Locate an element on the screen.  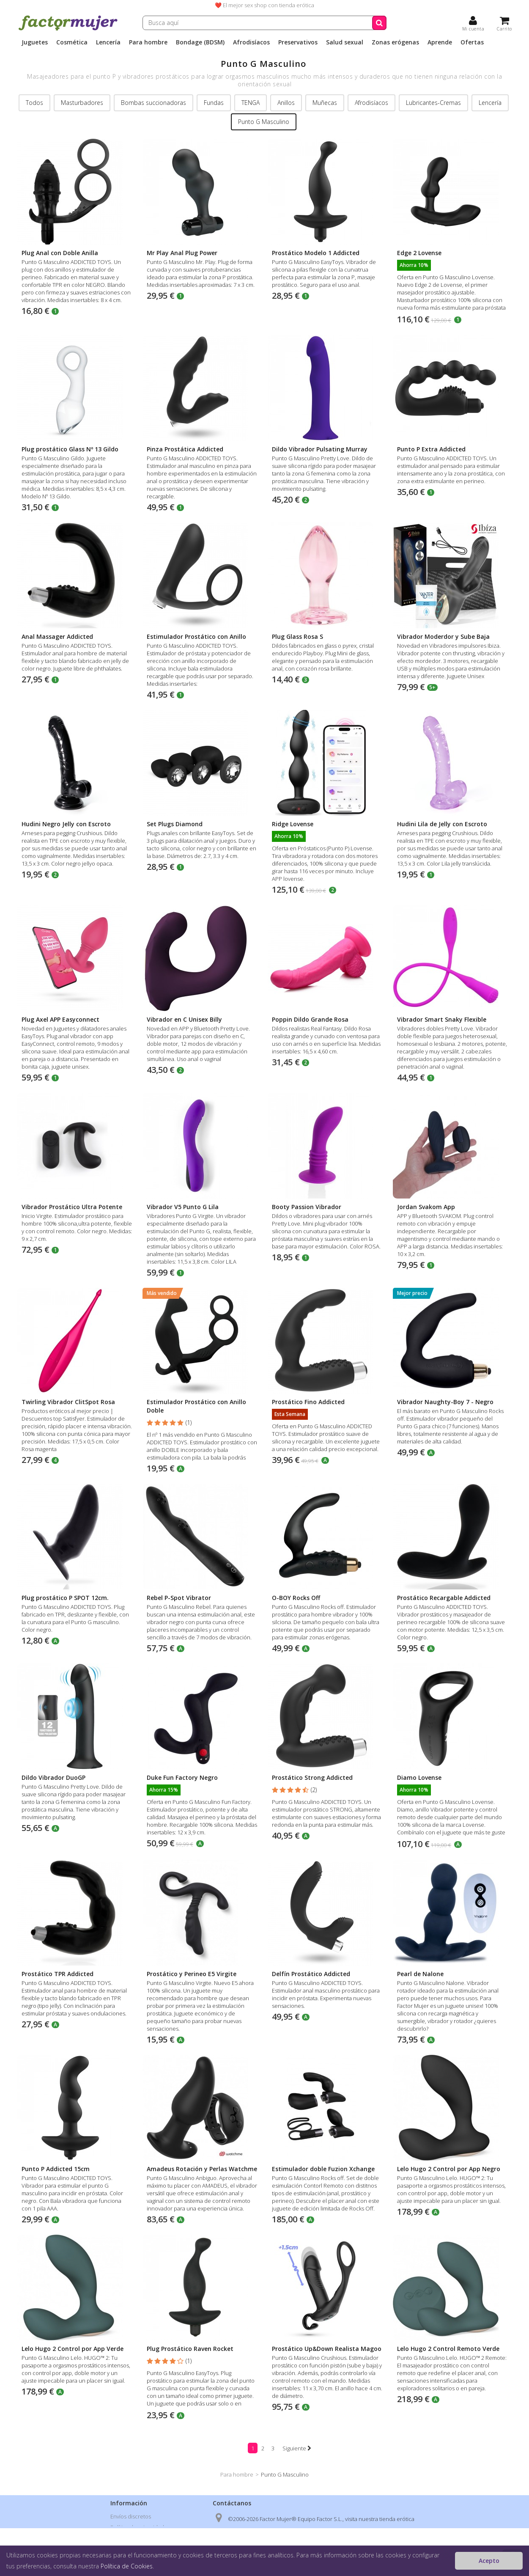
Estimulador doble Fuzion Xchange is located at coordinates (323, 2169).